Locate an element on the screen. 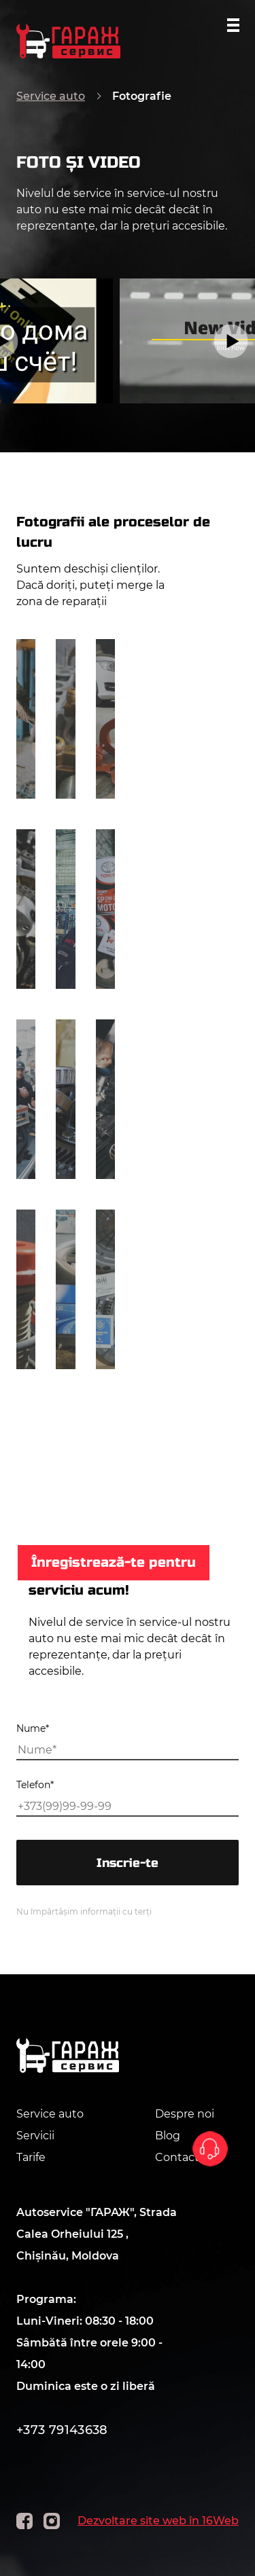  Dezvoltare site web în 16Web is located at coordinates (158, 2520).